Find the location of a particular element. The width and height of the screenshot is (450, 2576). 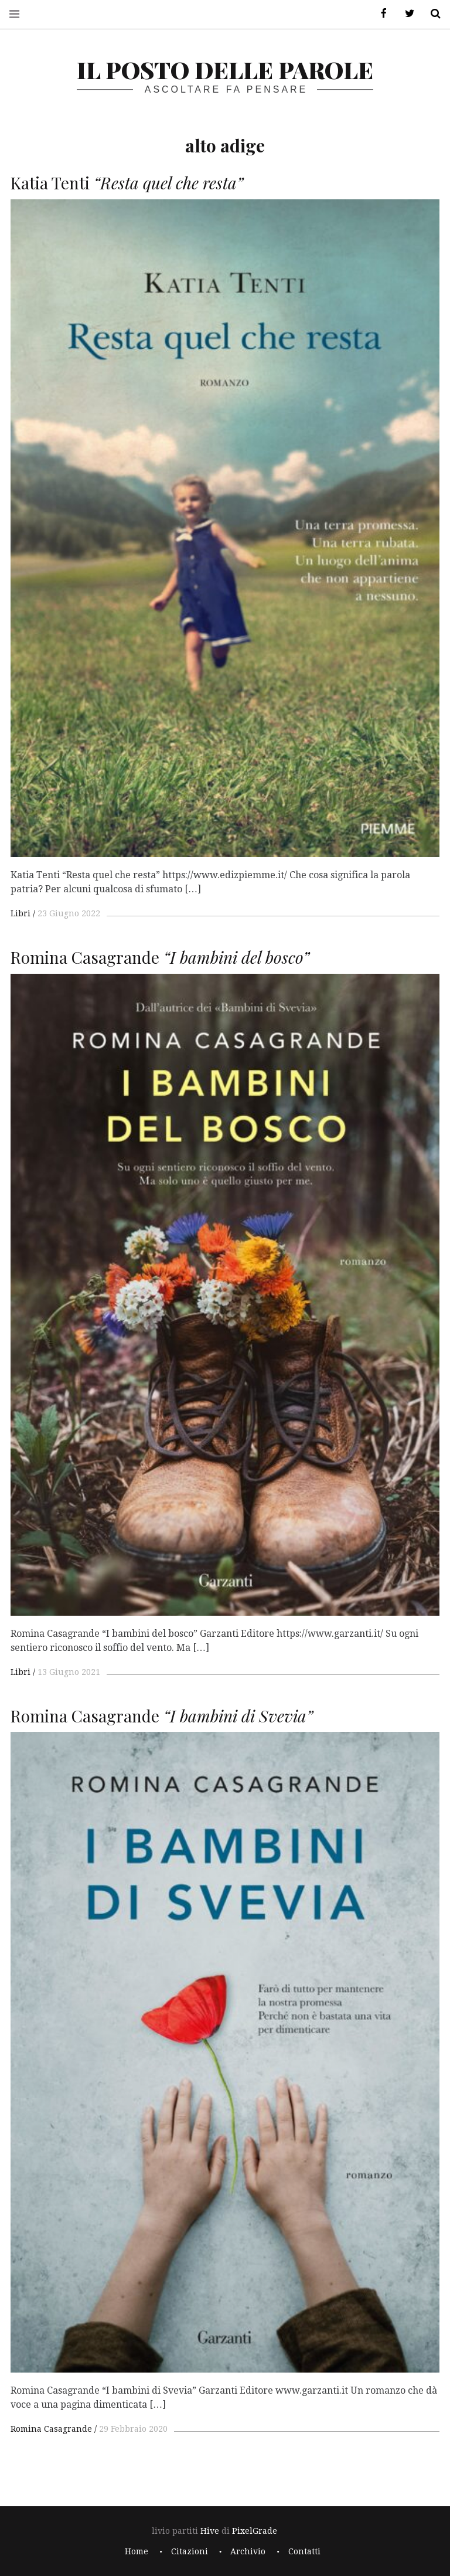

PixelGrade is located at coordinates (254, 2531).